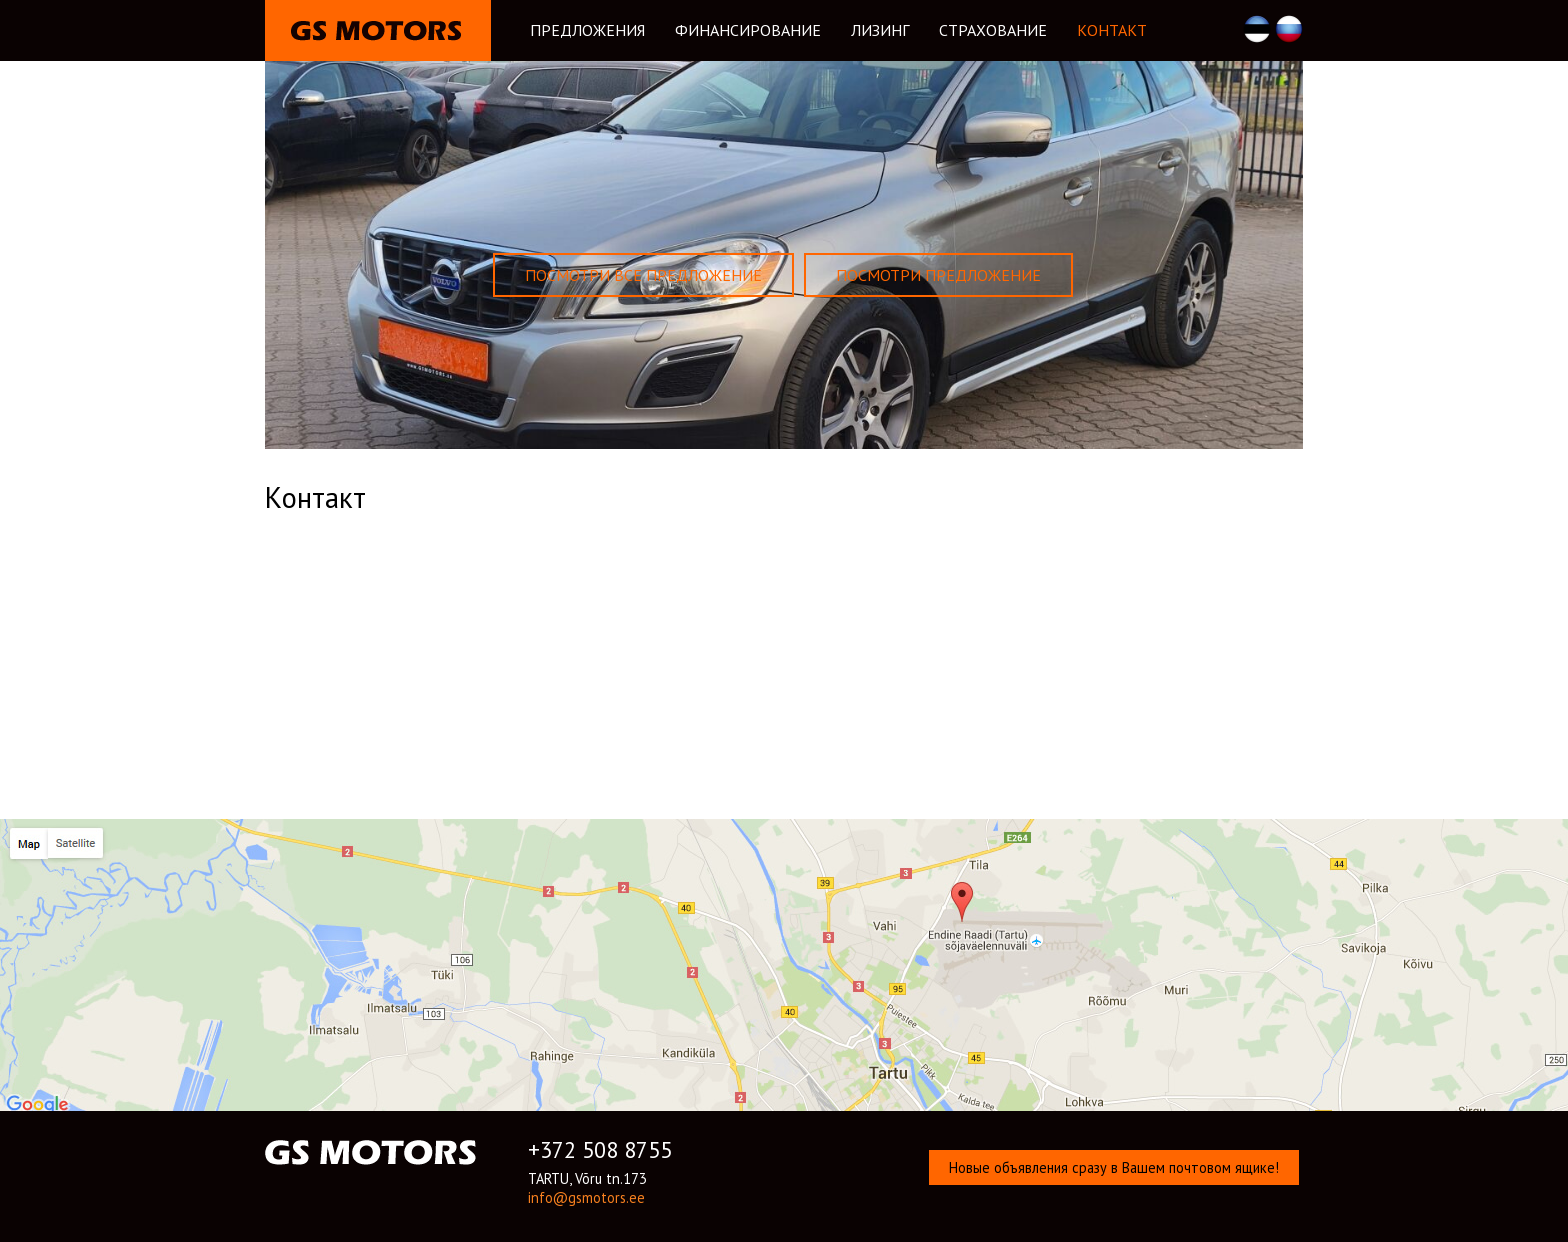 The width and height of the screenshot is (1568, 1242). Describe the element at coordinates (880, 30) in the screenshot. I see `Лизинг` at that location.